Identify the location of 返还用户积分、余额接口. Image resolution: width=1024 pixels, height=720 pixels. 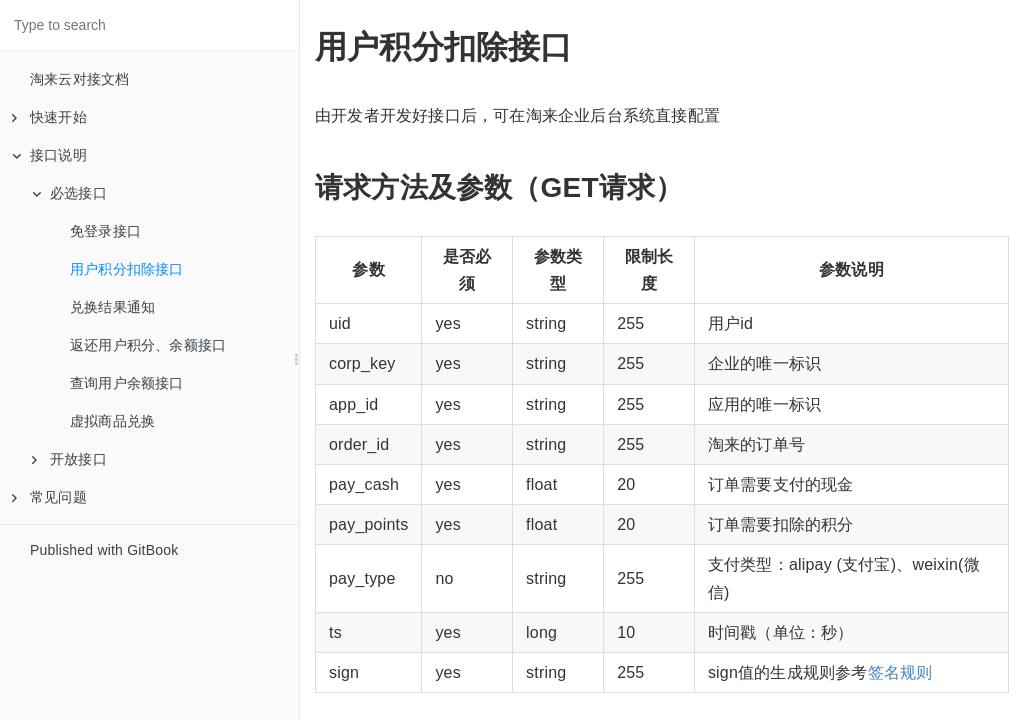
(148, 345).